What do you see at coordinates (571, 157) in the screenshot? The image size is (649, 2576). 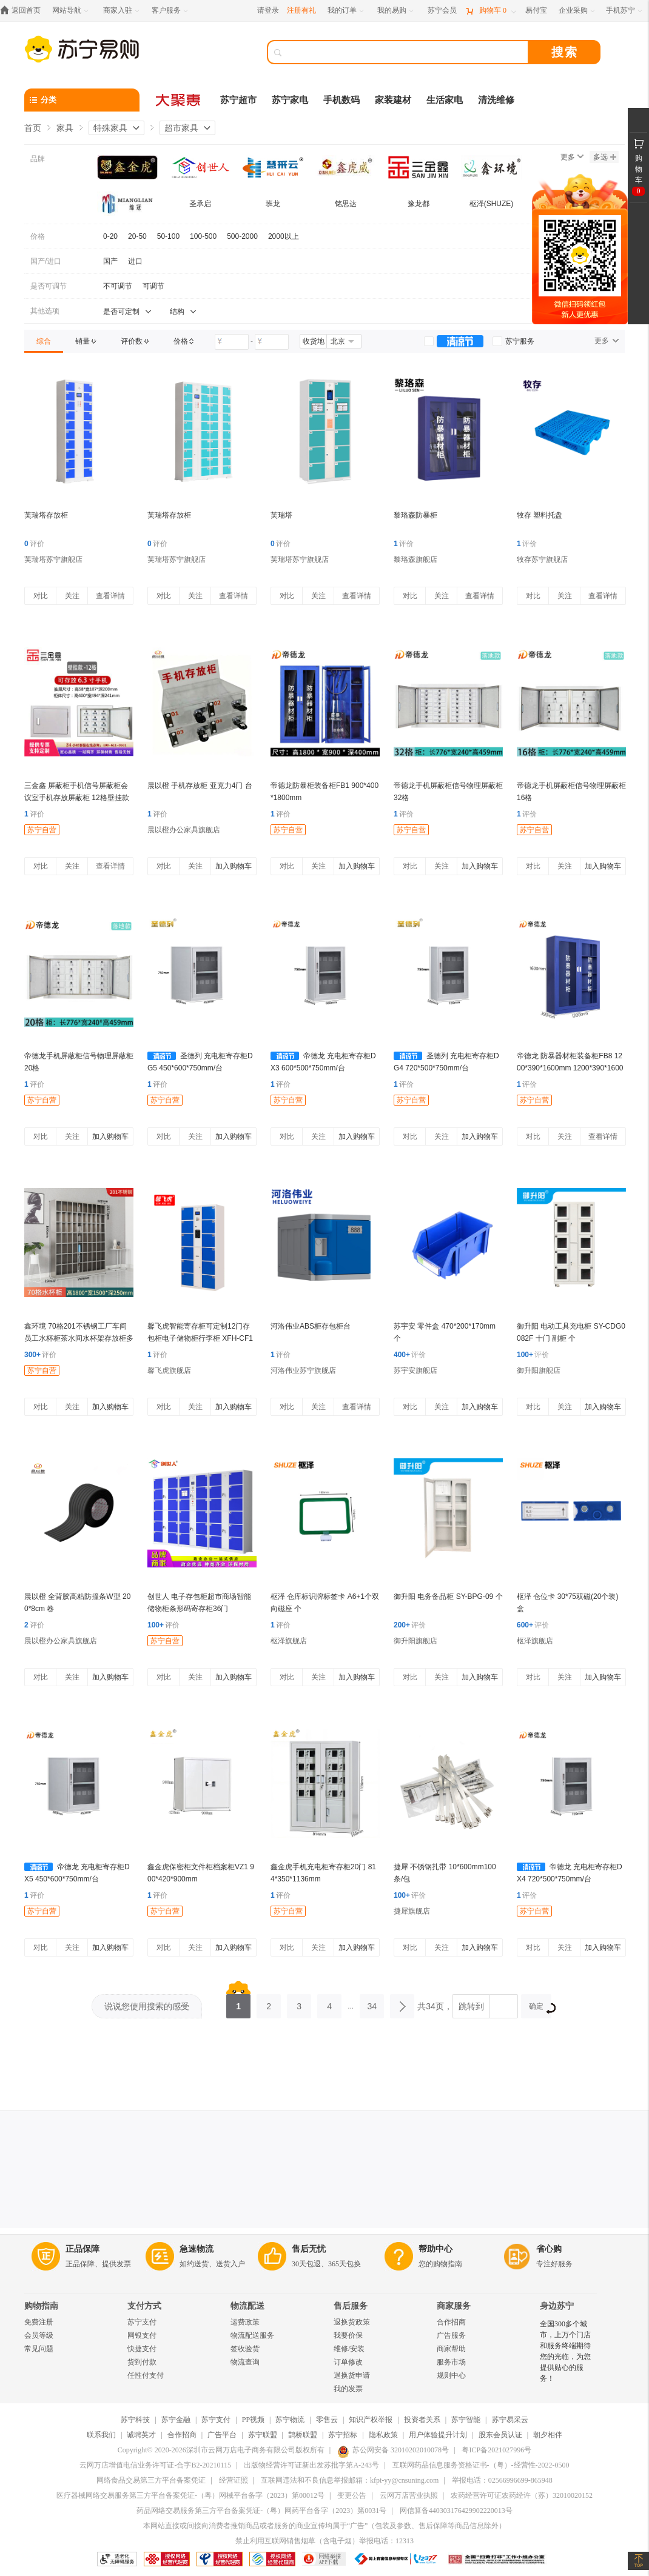 I see `更多` at bounding box center [571, 157].